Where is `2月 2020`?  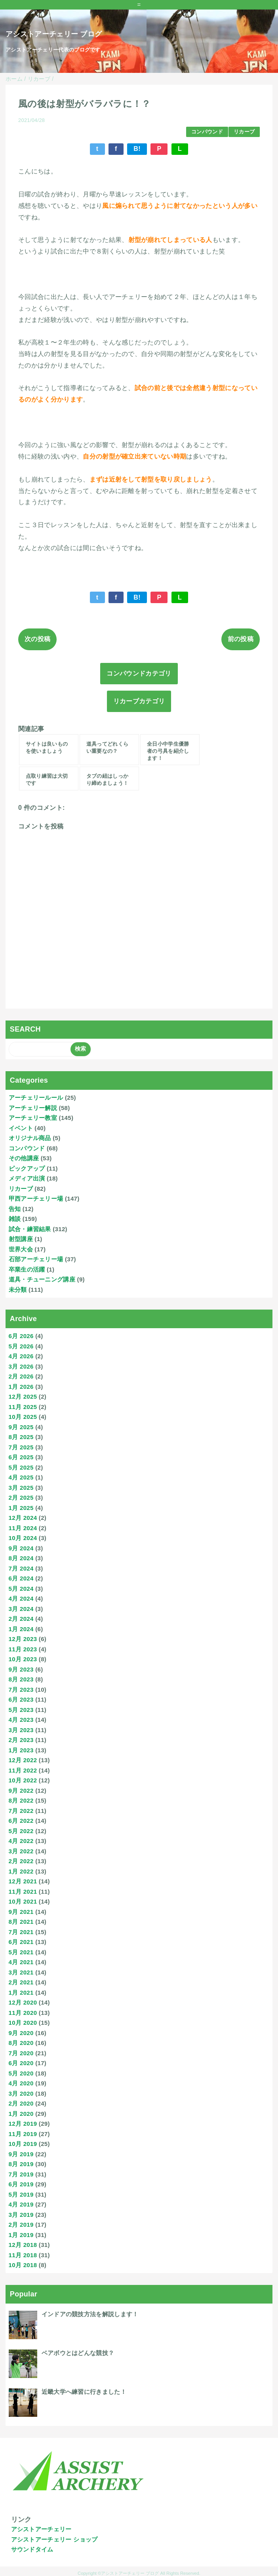 2月 2020 is located at coordinates (21, 2103).